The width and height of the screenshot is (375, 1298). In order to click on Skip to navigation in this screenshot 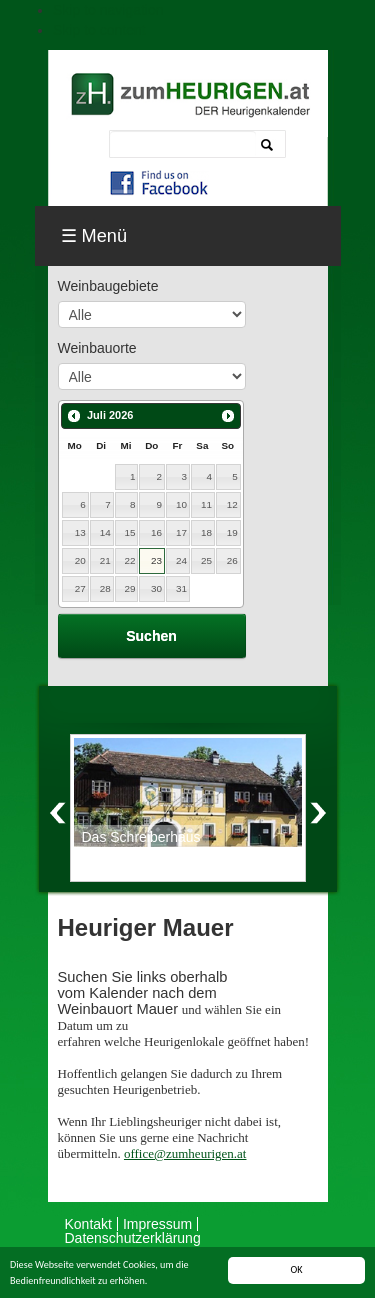, I will do `click(108, 10)`.